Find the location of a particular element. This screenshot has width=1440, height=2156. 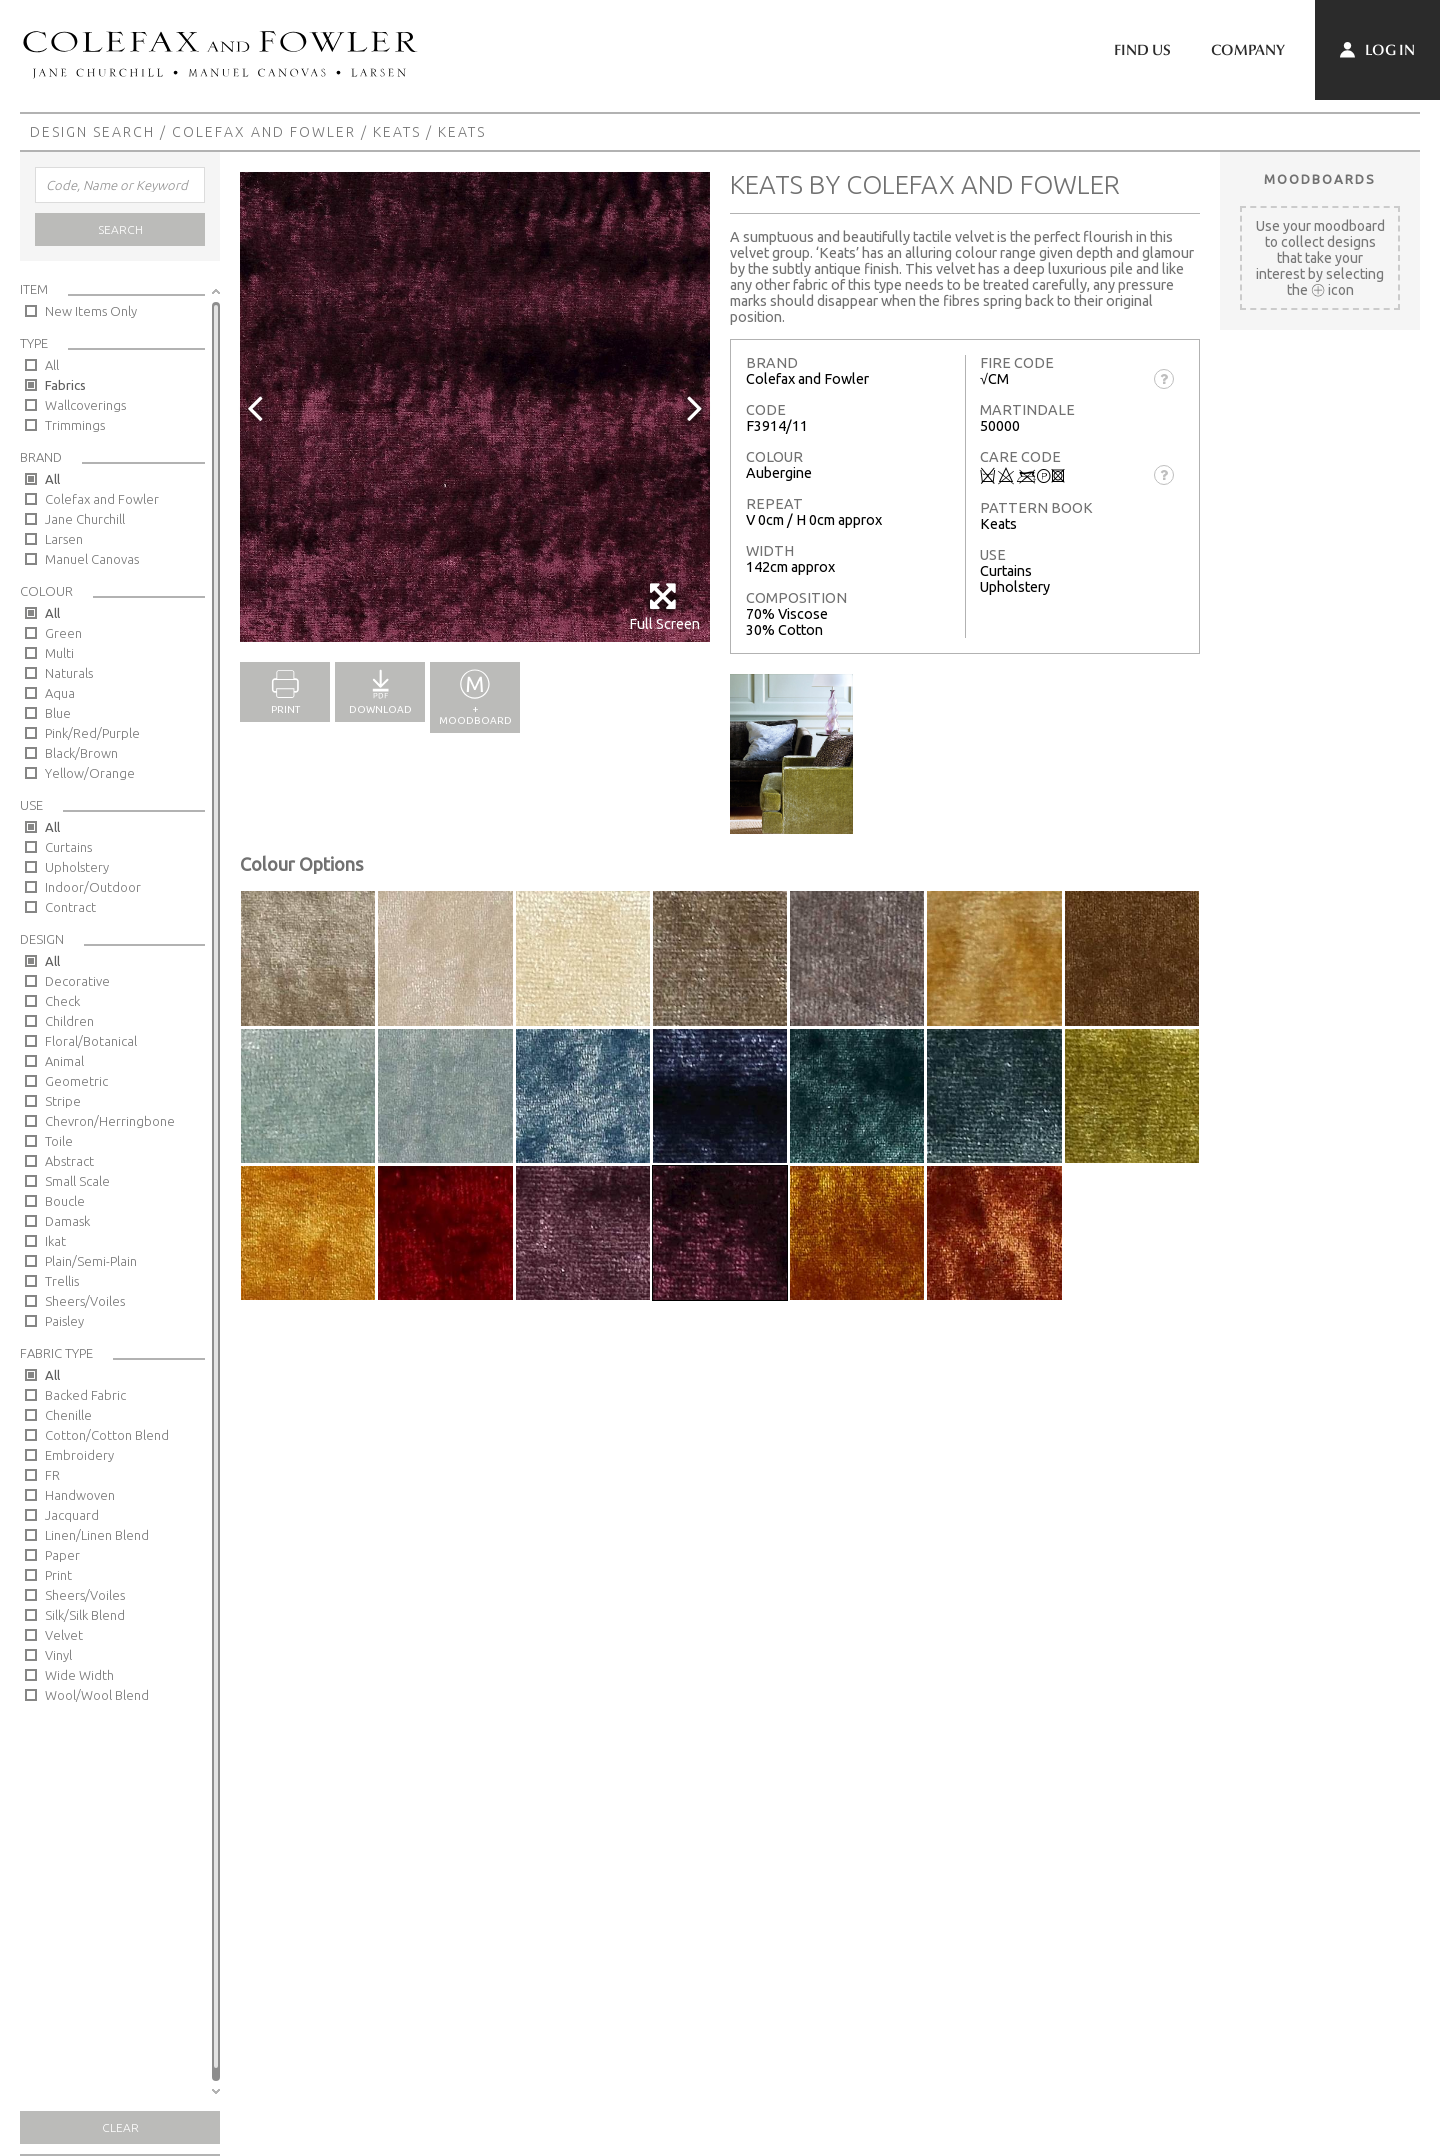

Stripe is located at coordinates (63, 1101).